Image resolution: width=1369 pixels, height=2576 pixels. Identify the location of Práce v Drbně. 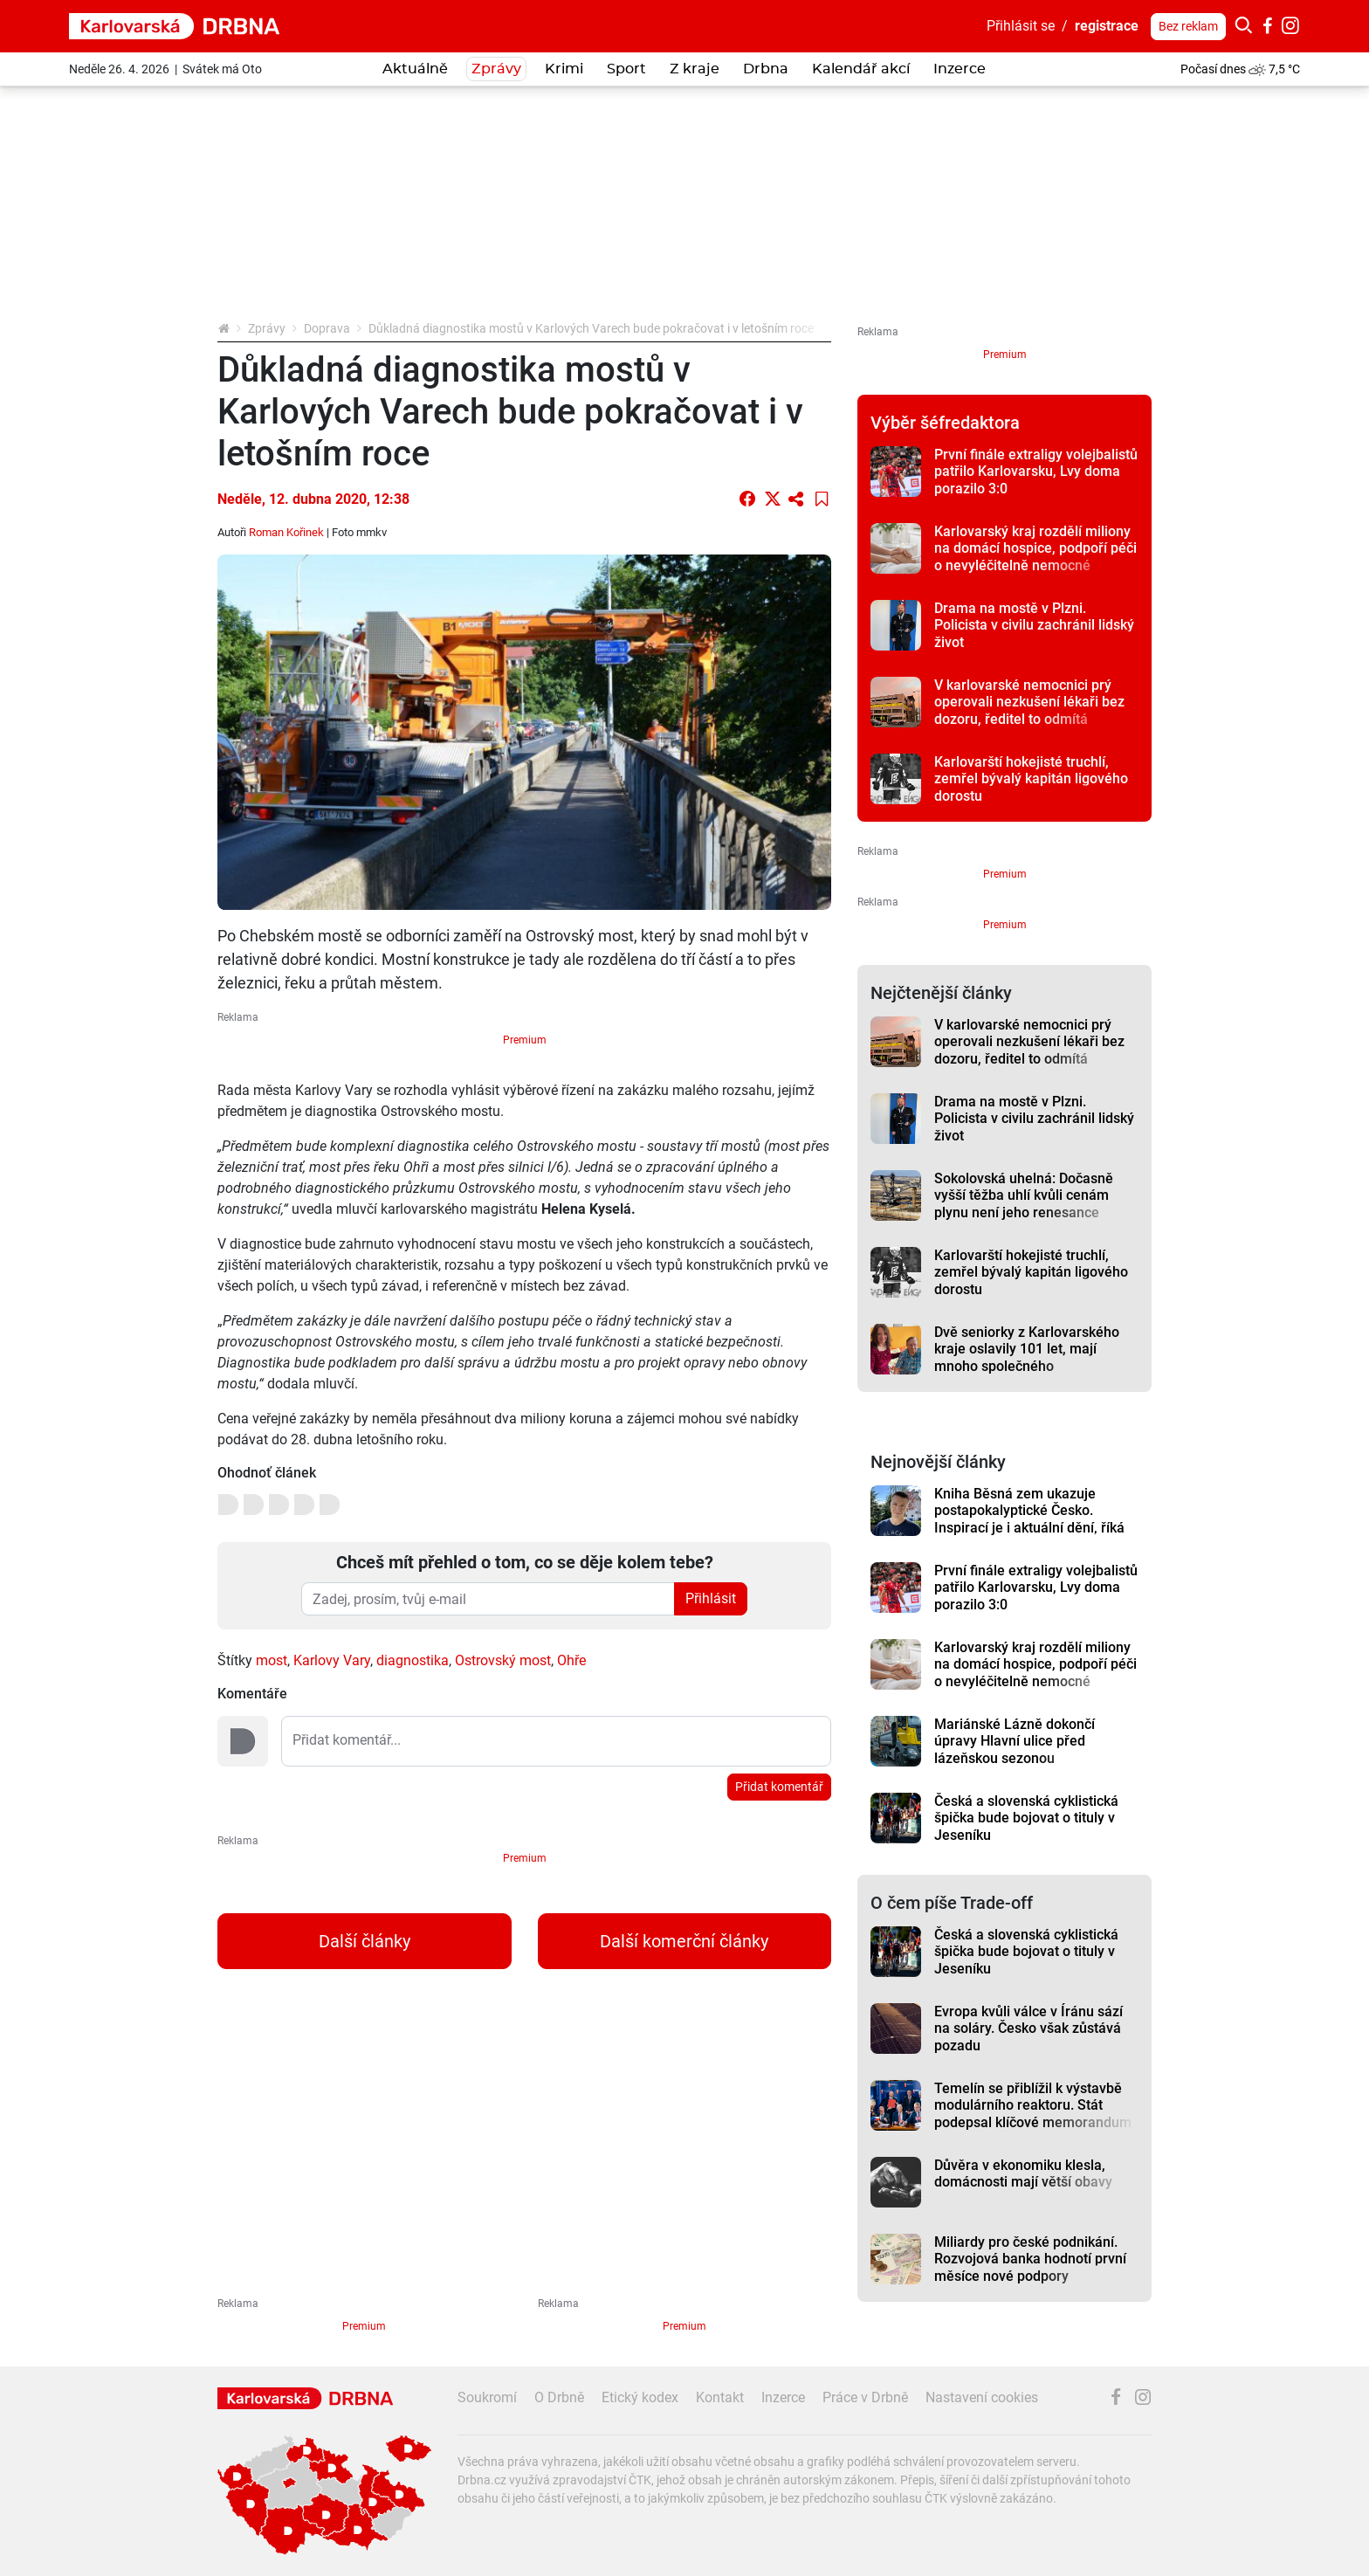
(865, 2397).